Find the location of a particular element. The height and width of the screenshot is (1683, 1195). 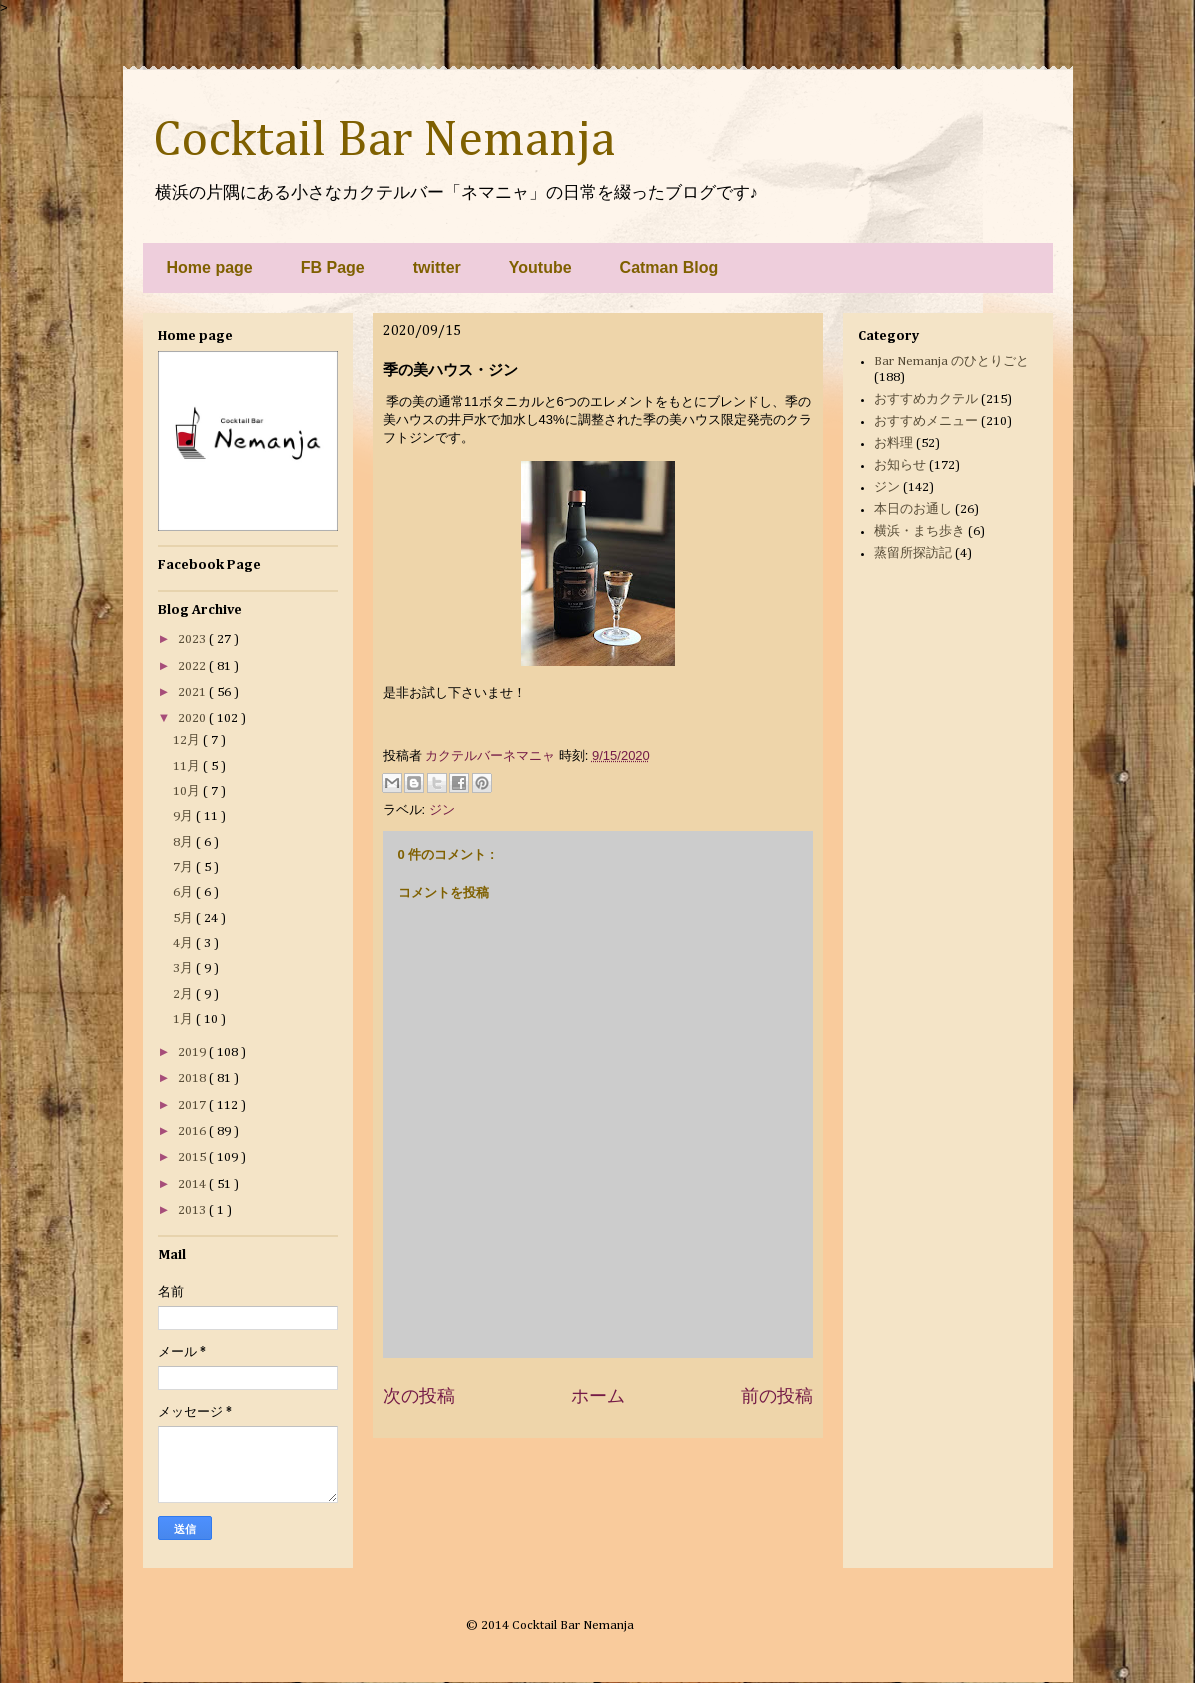

おすすめカクテル is located at coordinates (926, 399).